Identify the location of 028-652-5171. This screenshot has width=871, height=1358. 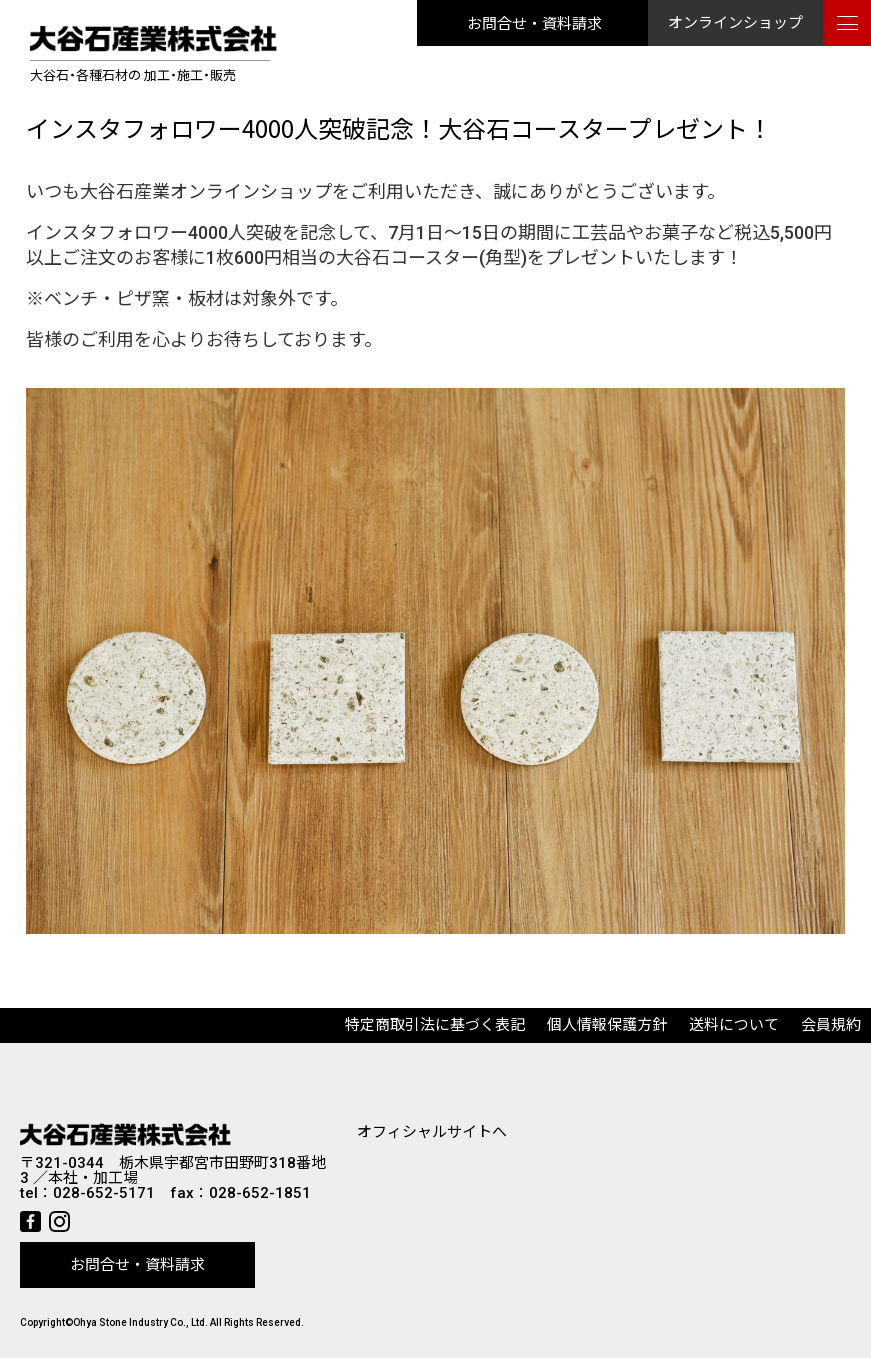
(104, 1193).